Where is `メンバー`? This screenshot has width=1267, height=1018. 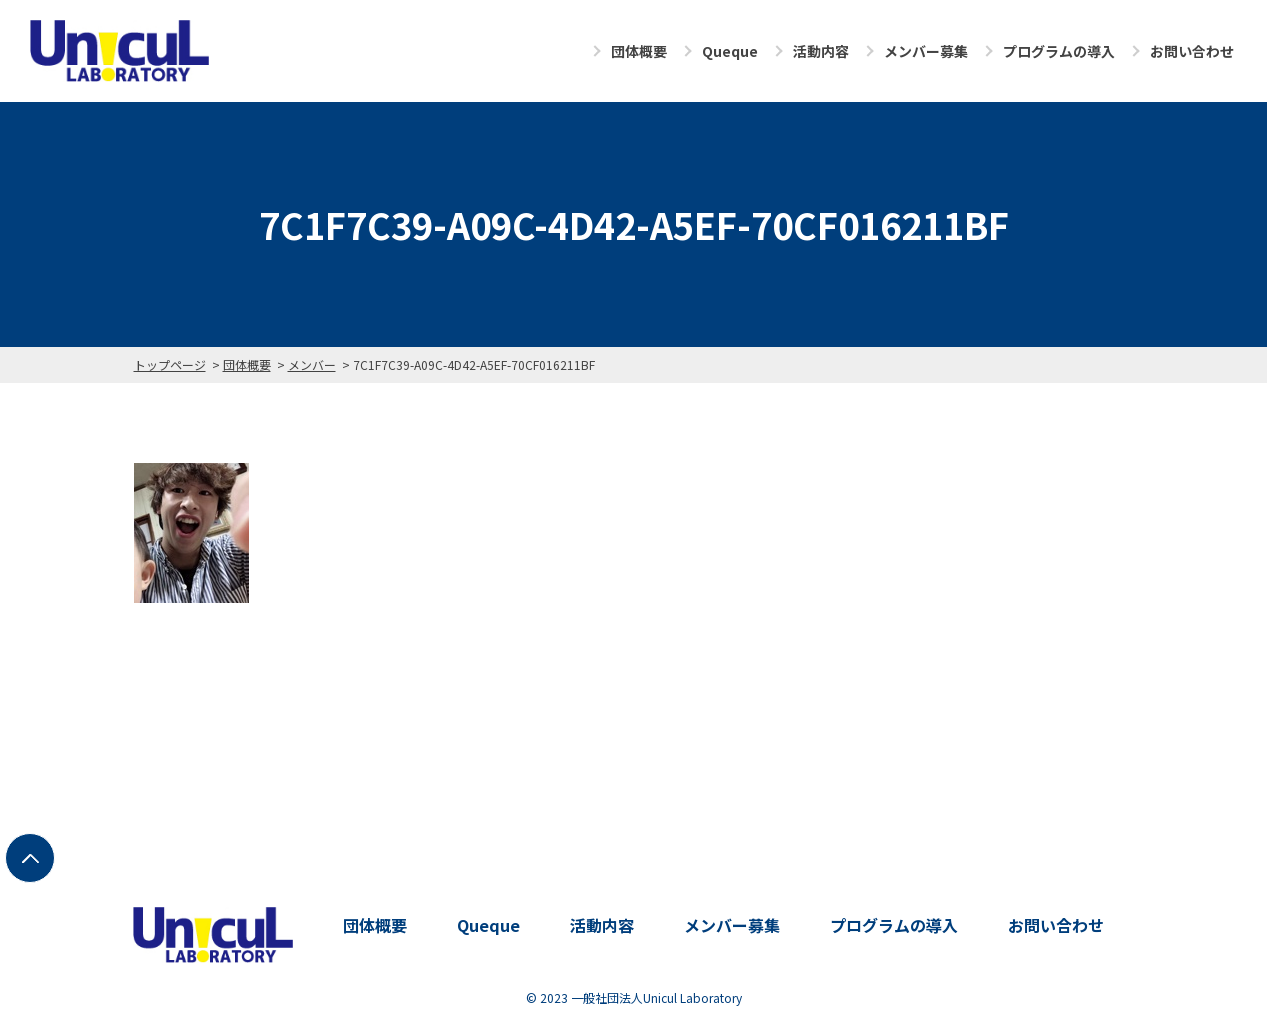 メンバー is located at coordinates (312, 364).